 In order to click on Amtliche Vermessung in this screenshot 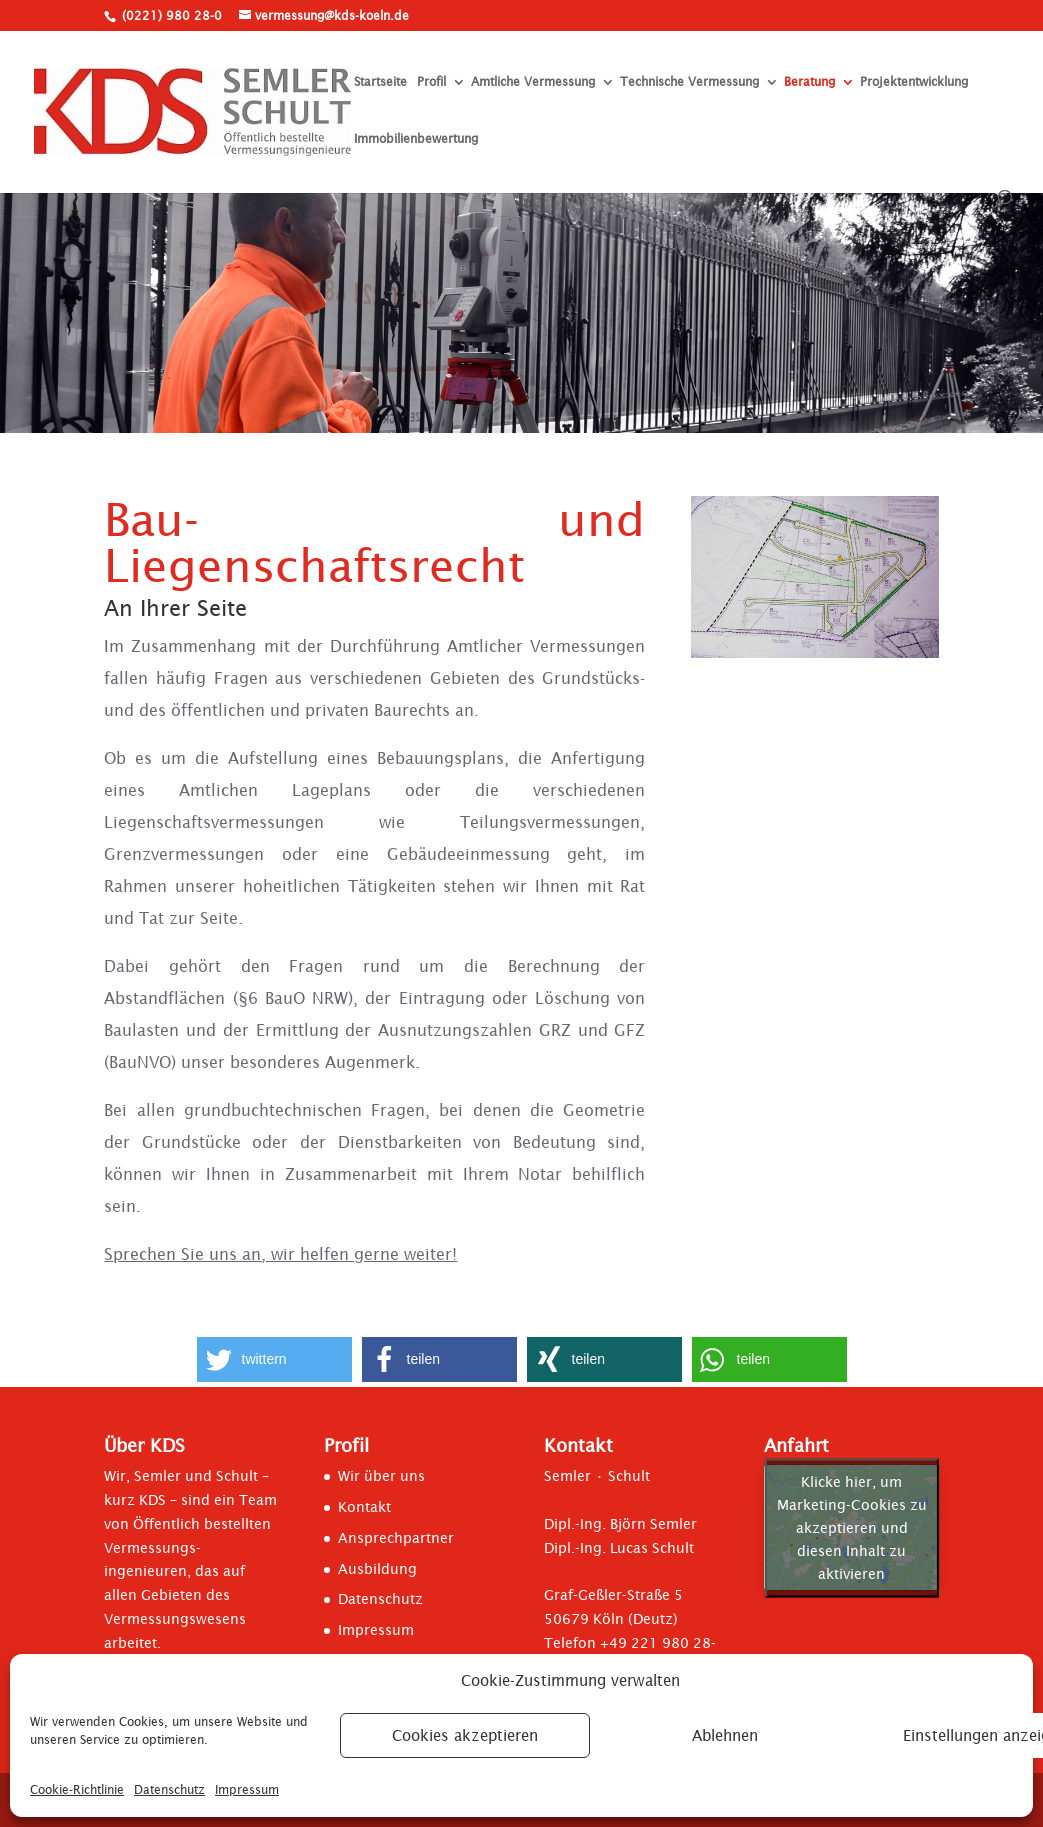, I will do `click(533, 82)`.